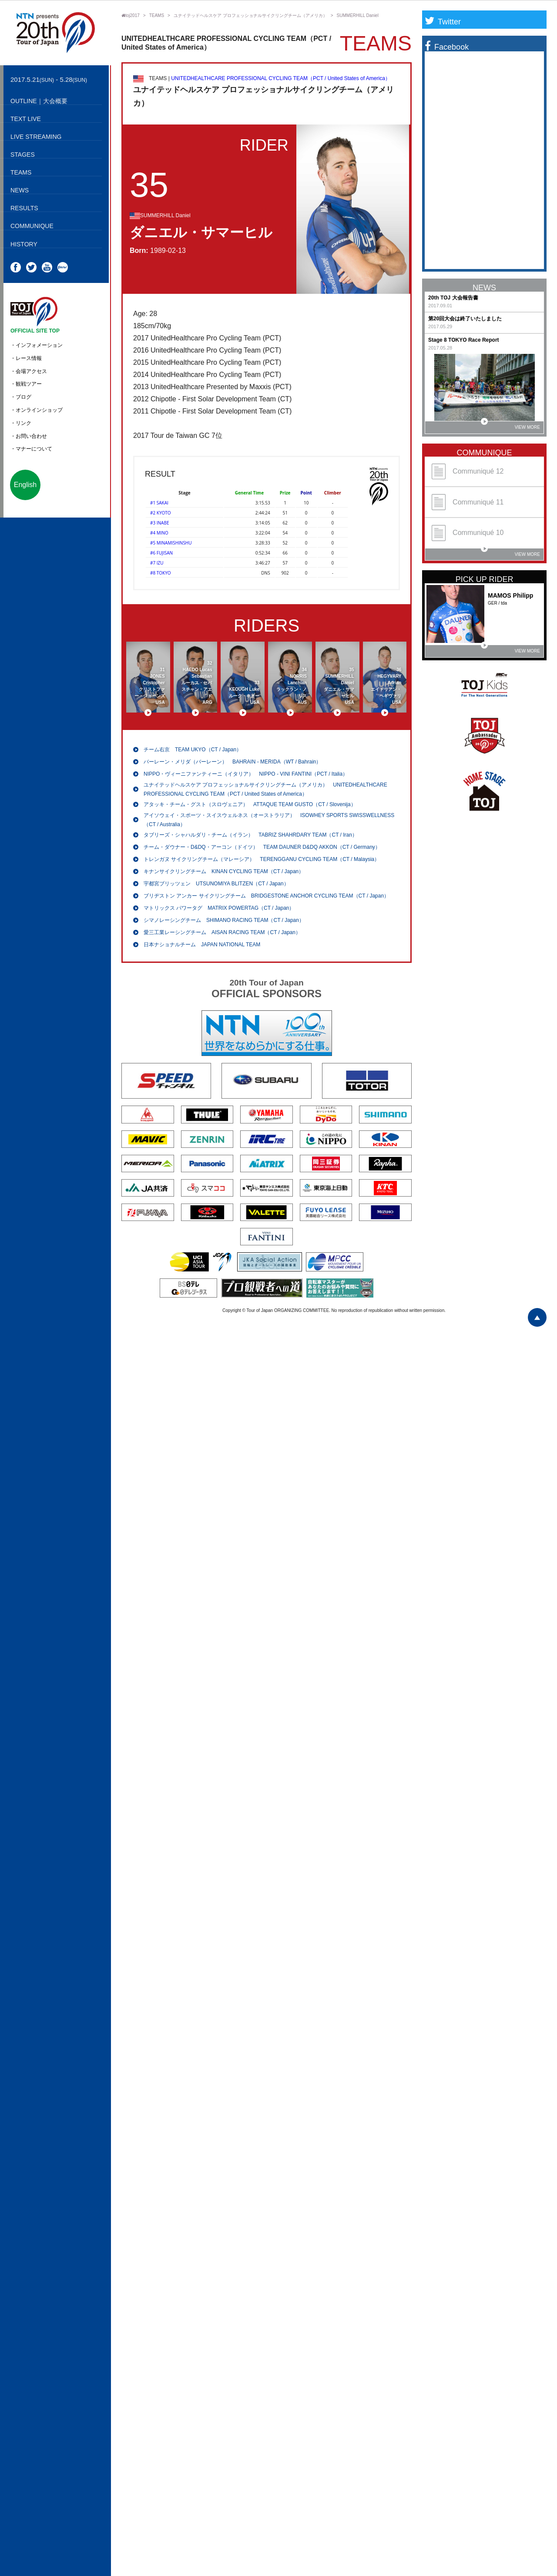  Describe the element at coordinates (510, 425) in the screenshot. I see `VIEW MORE` at that location.